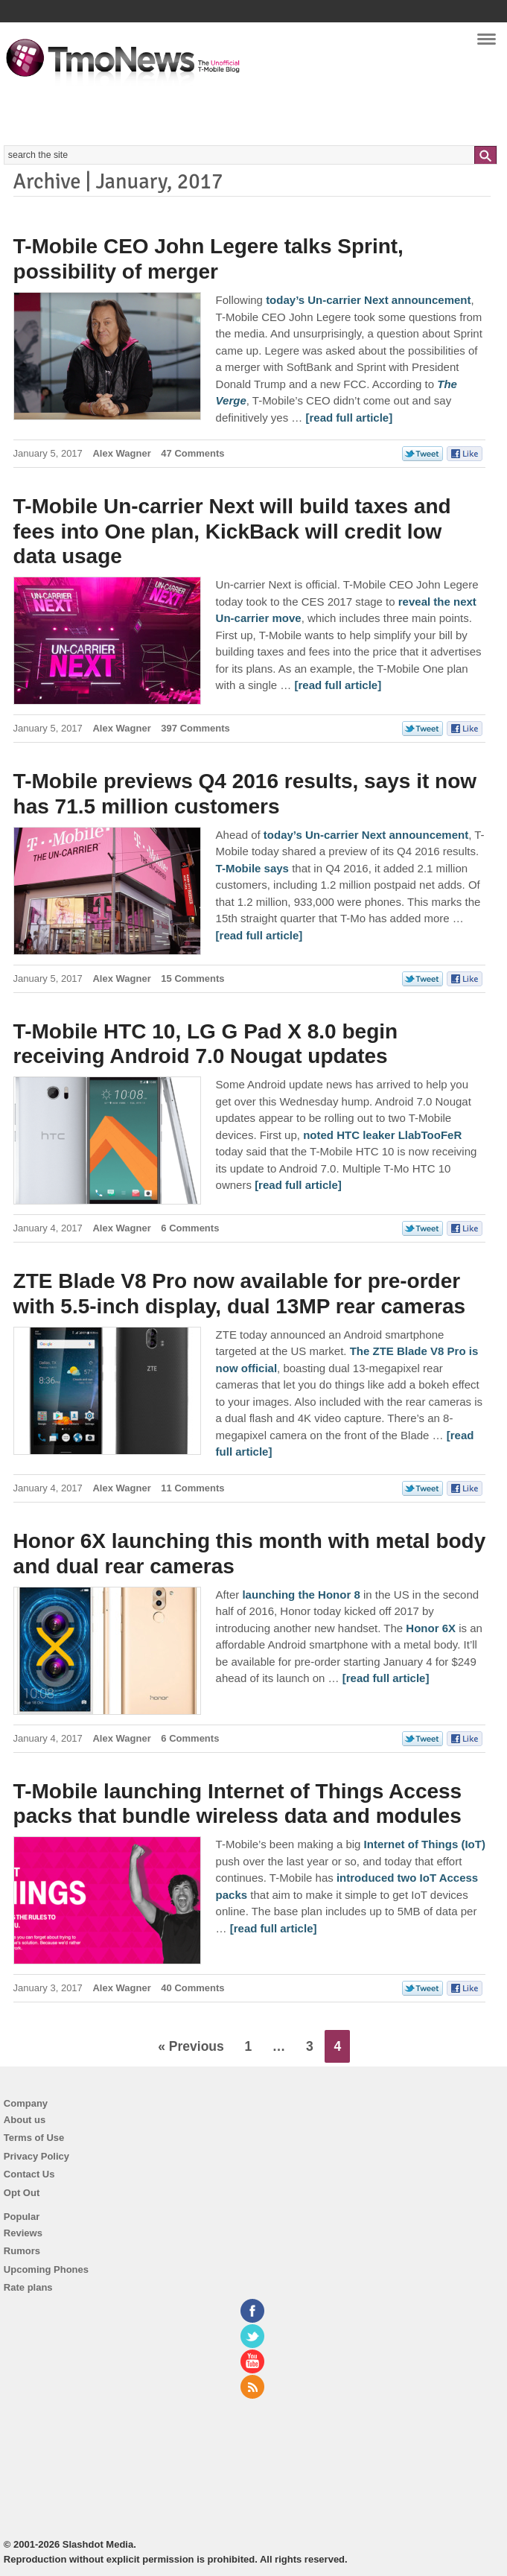 The image size is (507, 2576). Describe the element at coordinates (46, 2269) in the screenshot. I see `Upcoming Phones` at that location.